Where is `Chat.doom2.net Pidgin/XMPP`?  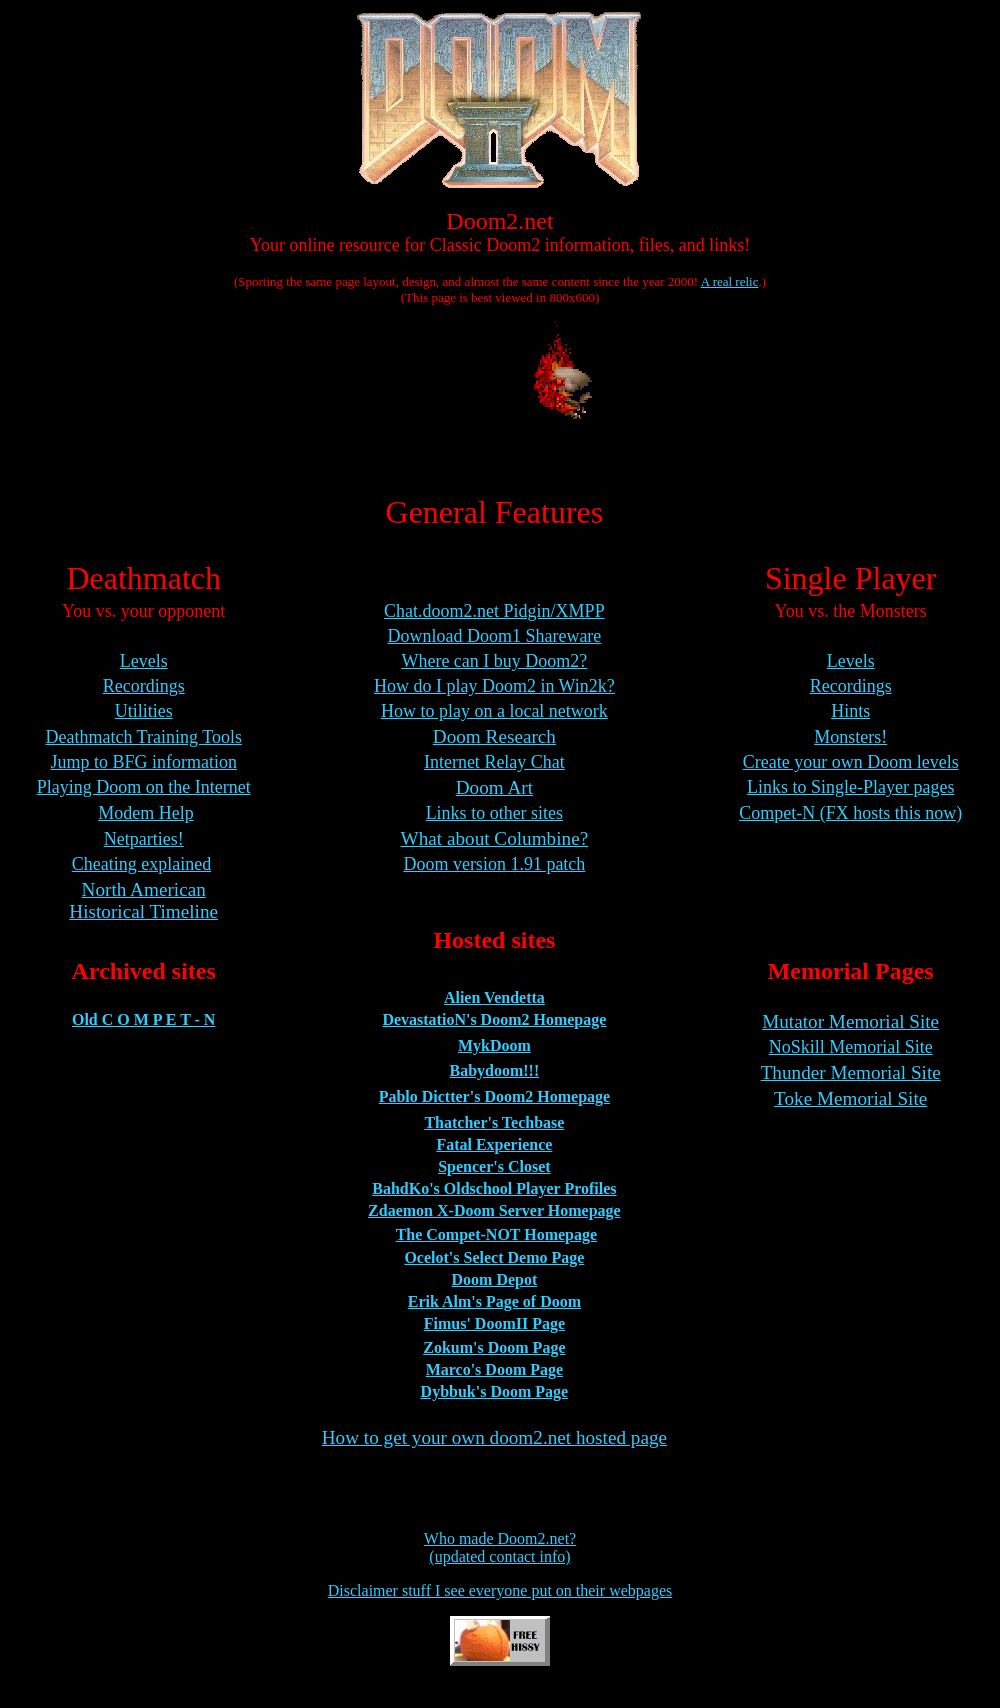 Chat.doom2.net Pidgin/XMPP is located at coordinates (494, 611).